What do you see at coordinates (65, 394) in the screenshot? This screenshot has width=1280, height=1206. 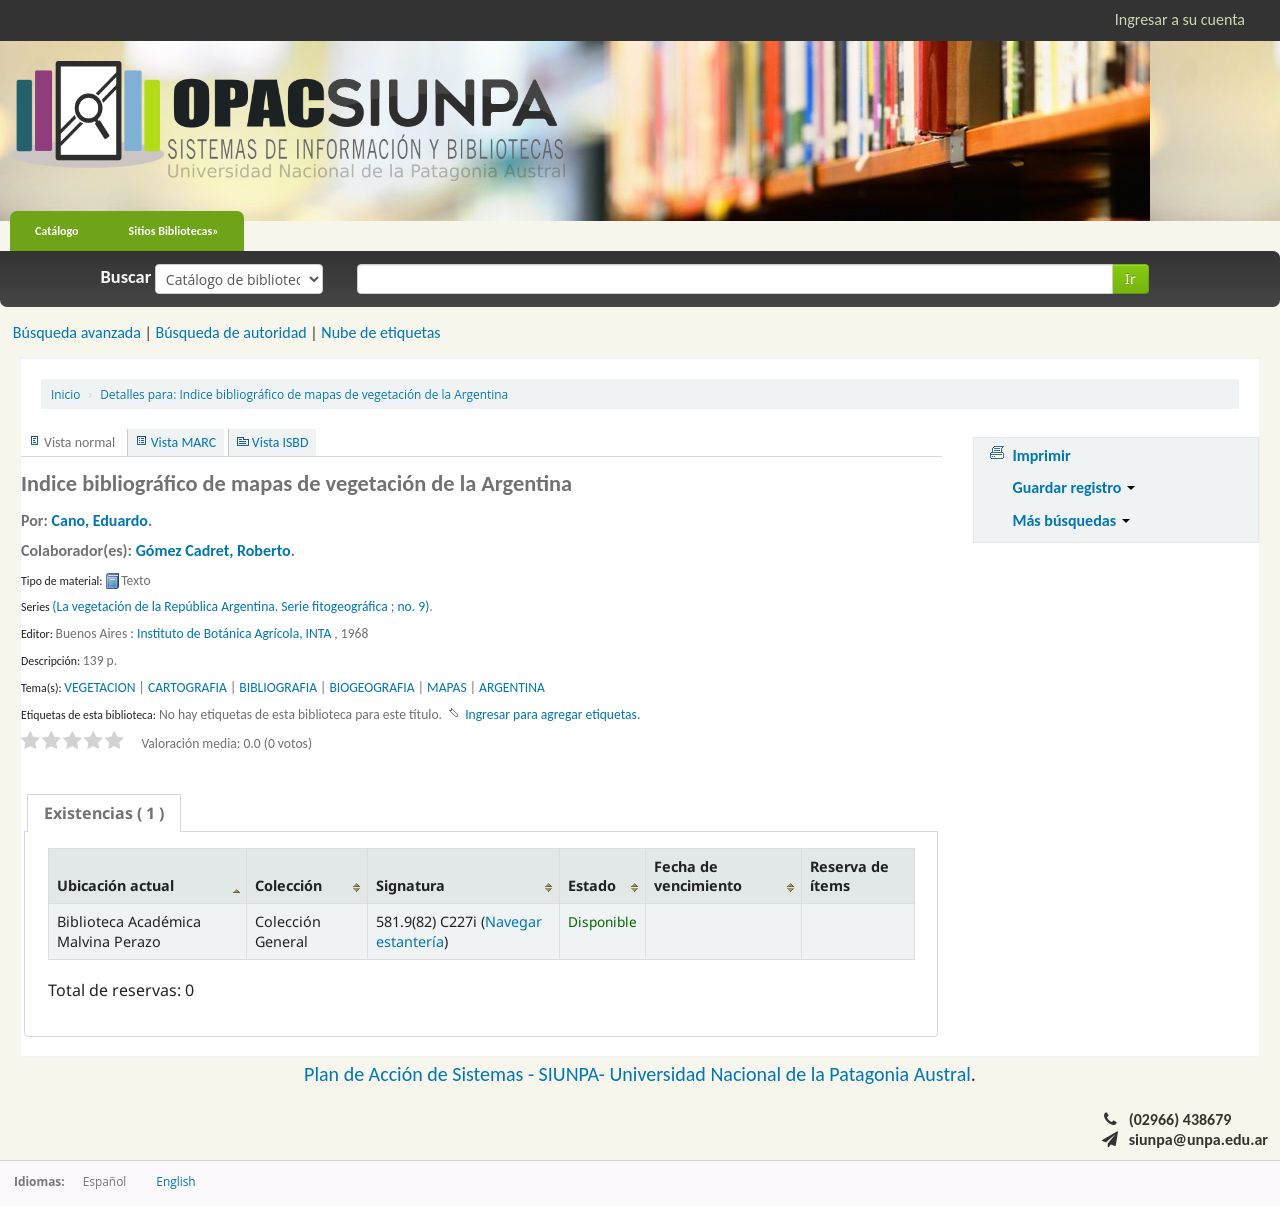 I see `Inicio` at bounding box center [65, 394].